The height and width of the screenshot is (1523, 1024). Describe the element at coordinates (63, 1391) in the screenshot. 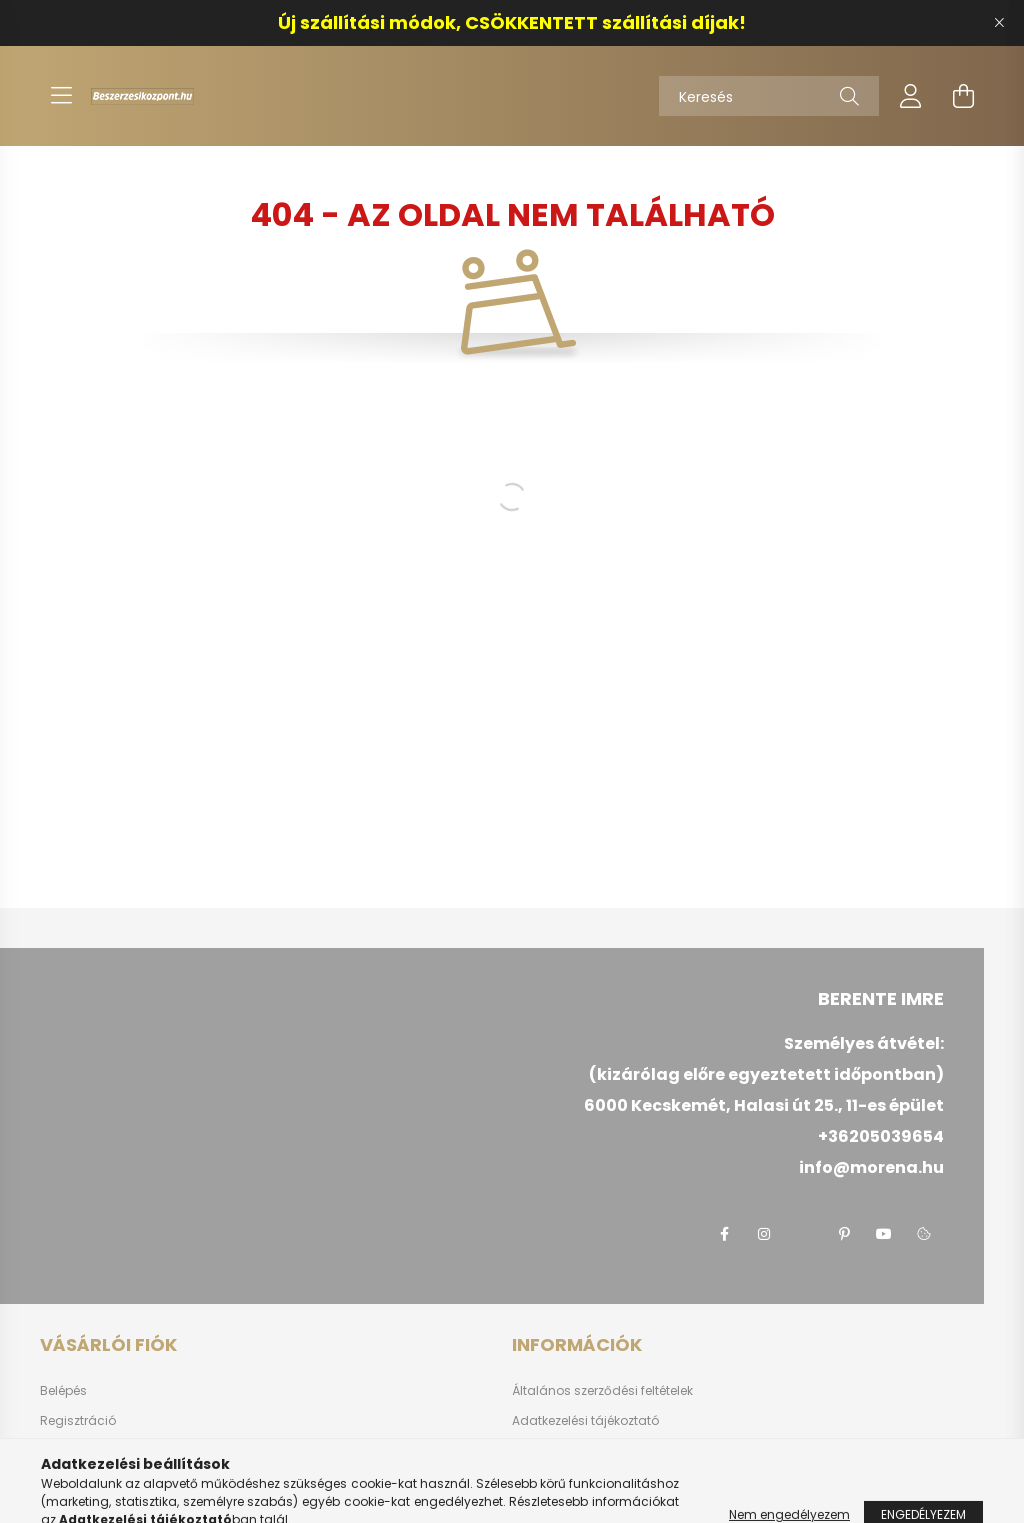

I see `Belépés` at that location.